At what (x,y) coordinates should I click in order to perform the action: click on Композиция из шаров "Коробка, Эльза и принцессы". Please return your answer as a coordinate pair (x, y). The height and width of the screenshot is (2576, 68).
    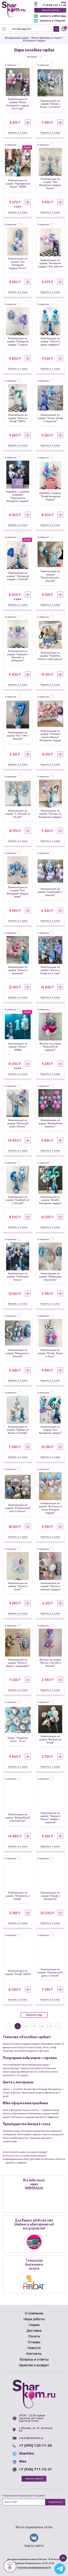
    Looking at the image, I should click on (50, 656).